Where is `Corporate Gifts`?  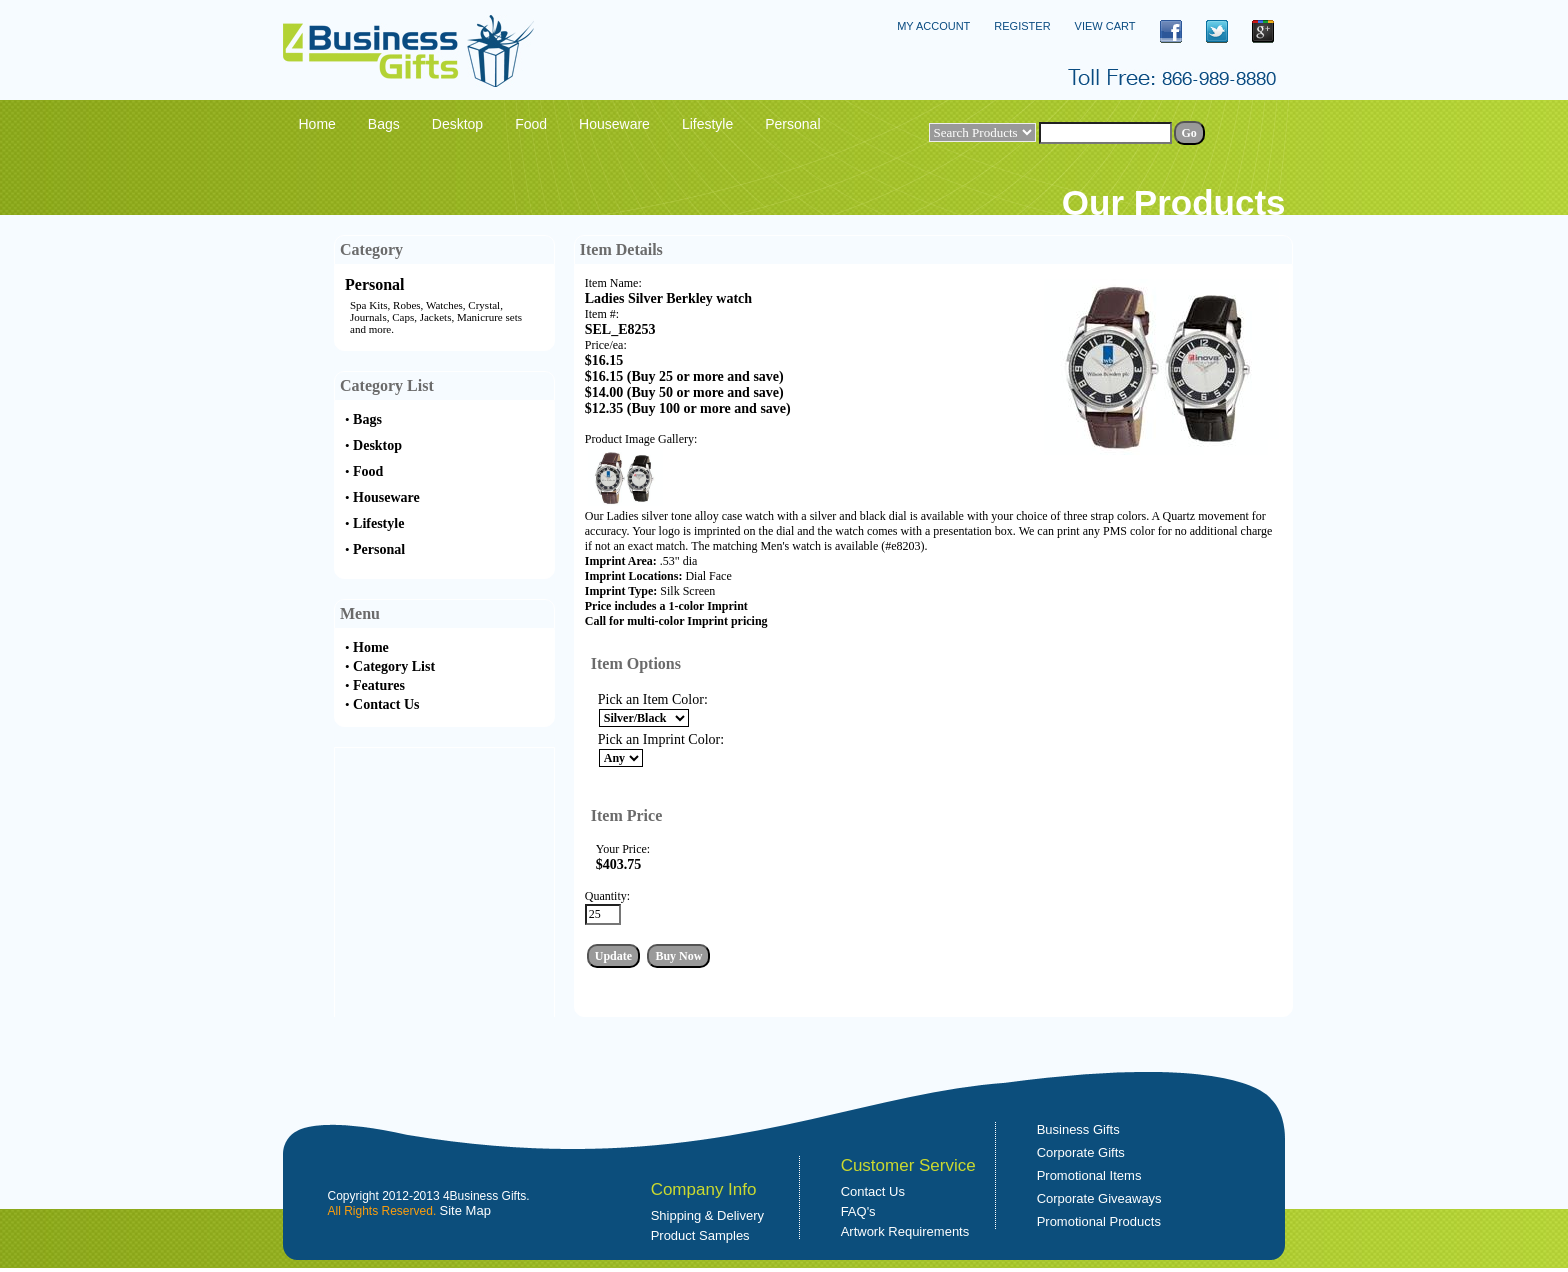 Corporate Gifts is located at coordinates (1081, 1152).